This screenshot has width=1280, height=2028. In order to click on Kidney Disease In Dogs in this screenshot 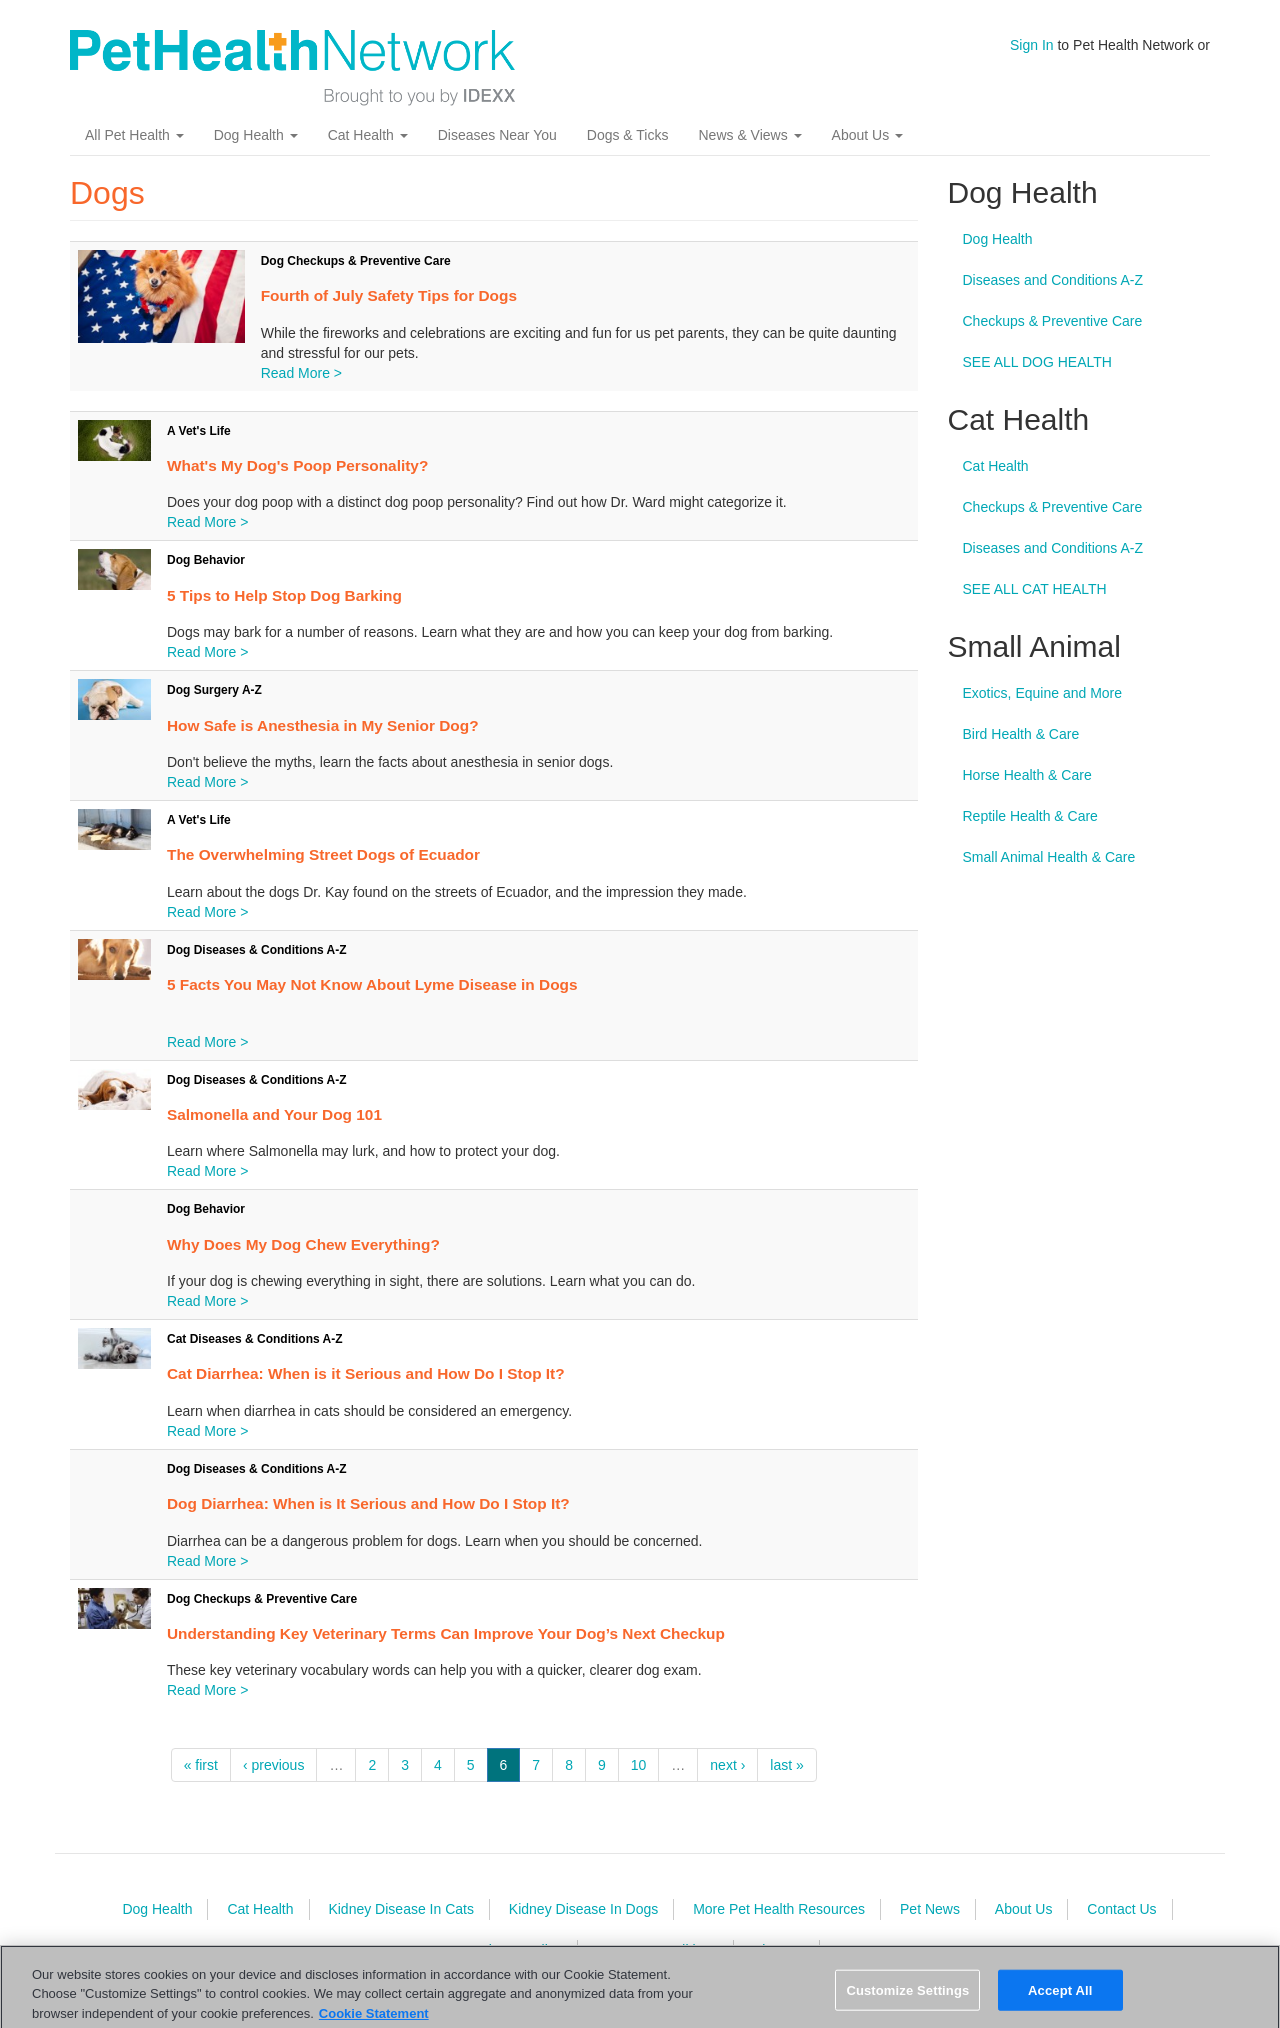, I will do `click(583, 1909)`.